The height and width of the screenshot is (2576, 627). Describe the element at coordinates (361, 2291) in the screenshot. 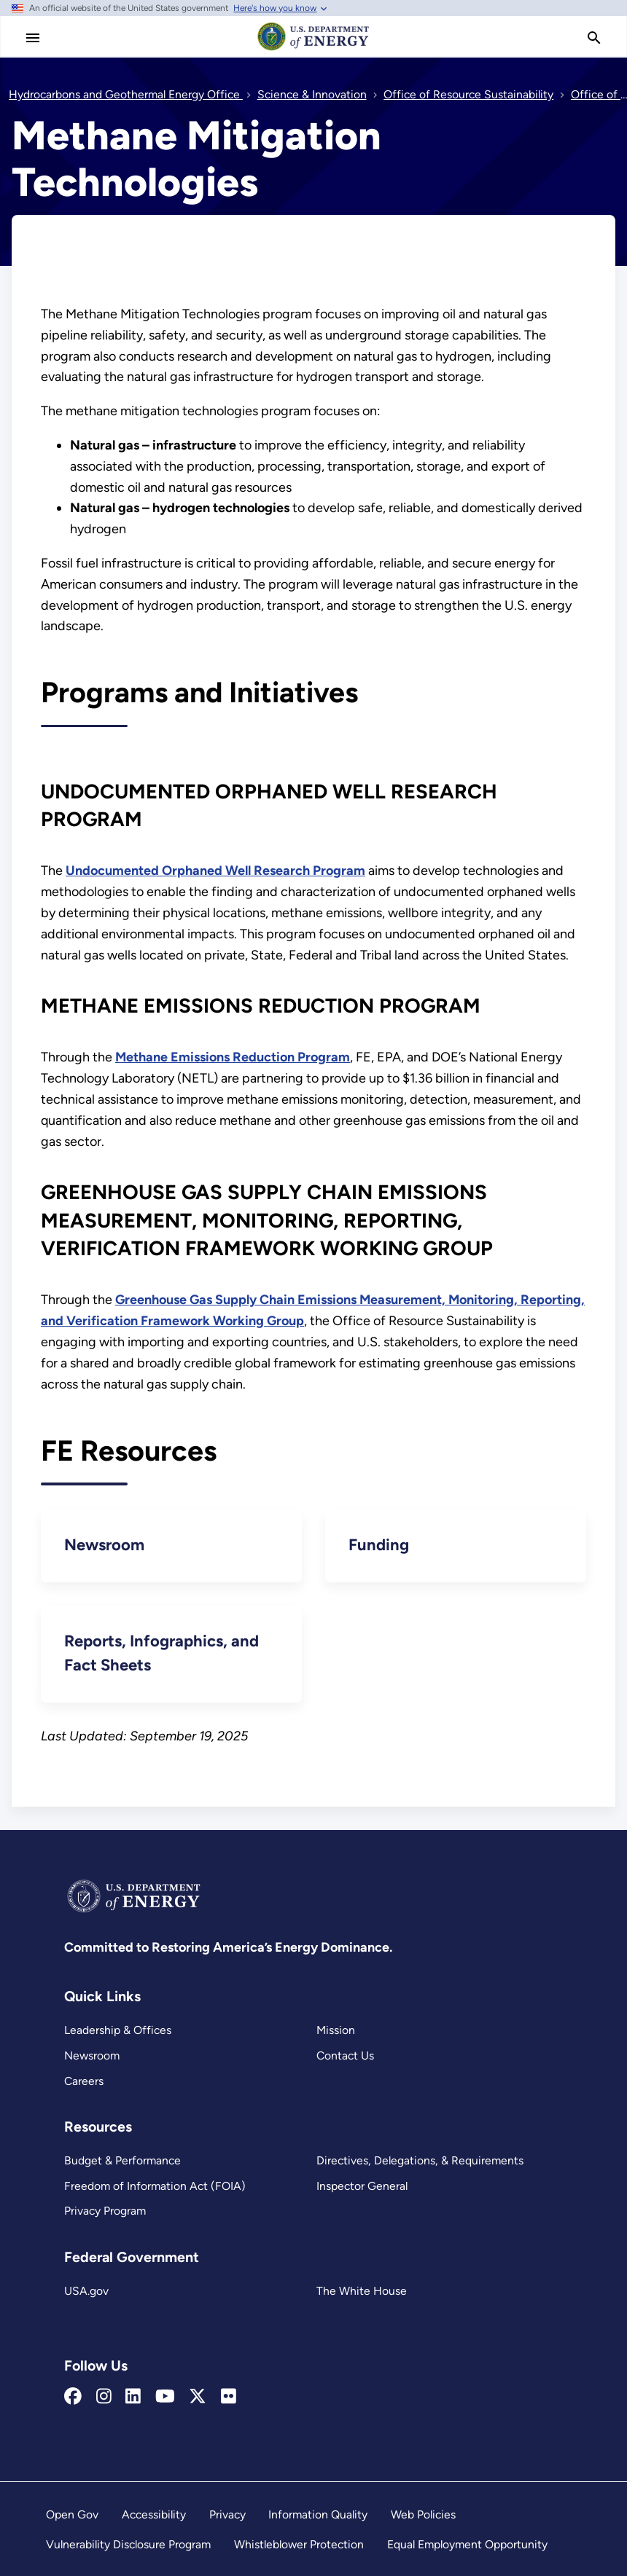

I see `The White House` at that location.